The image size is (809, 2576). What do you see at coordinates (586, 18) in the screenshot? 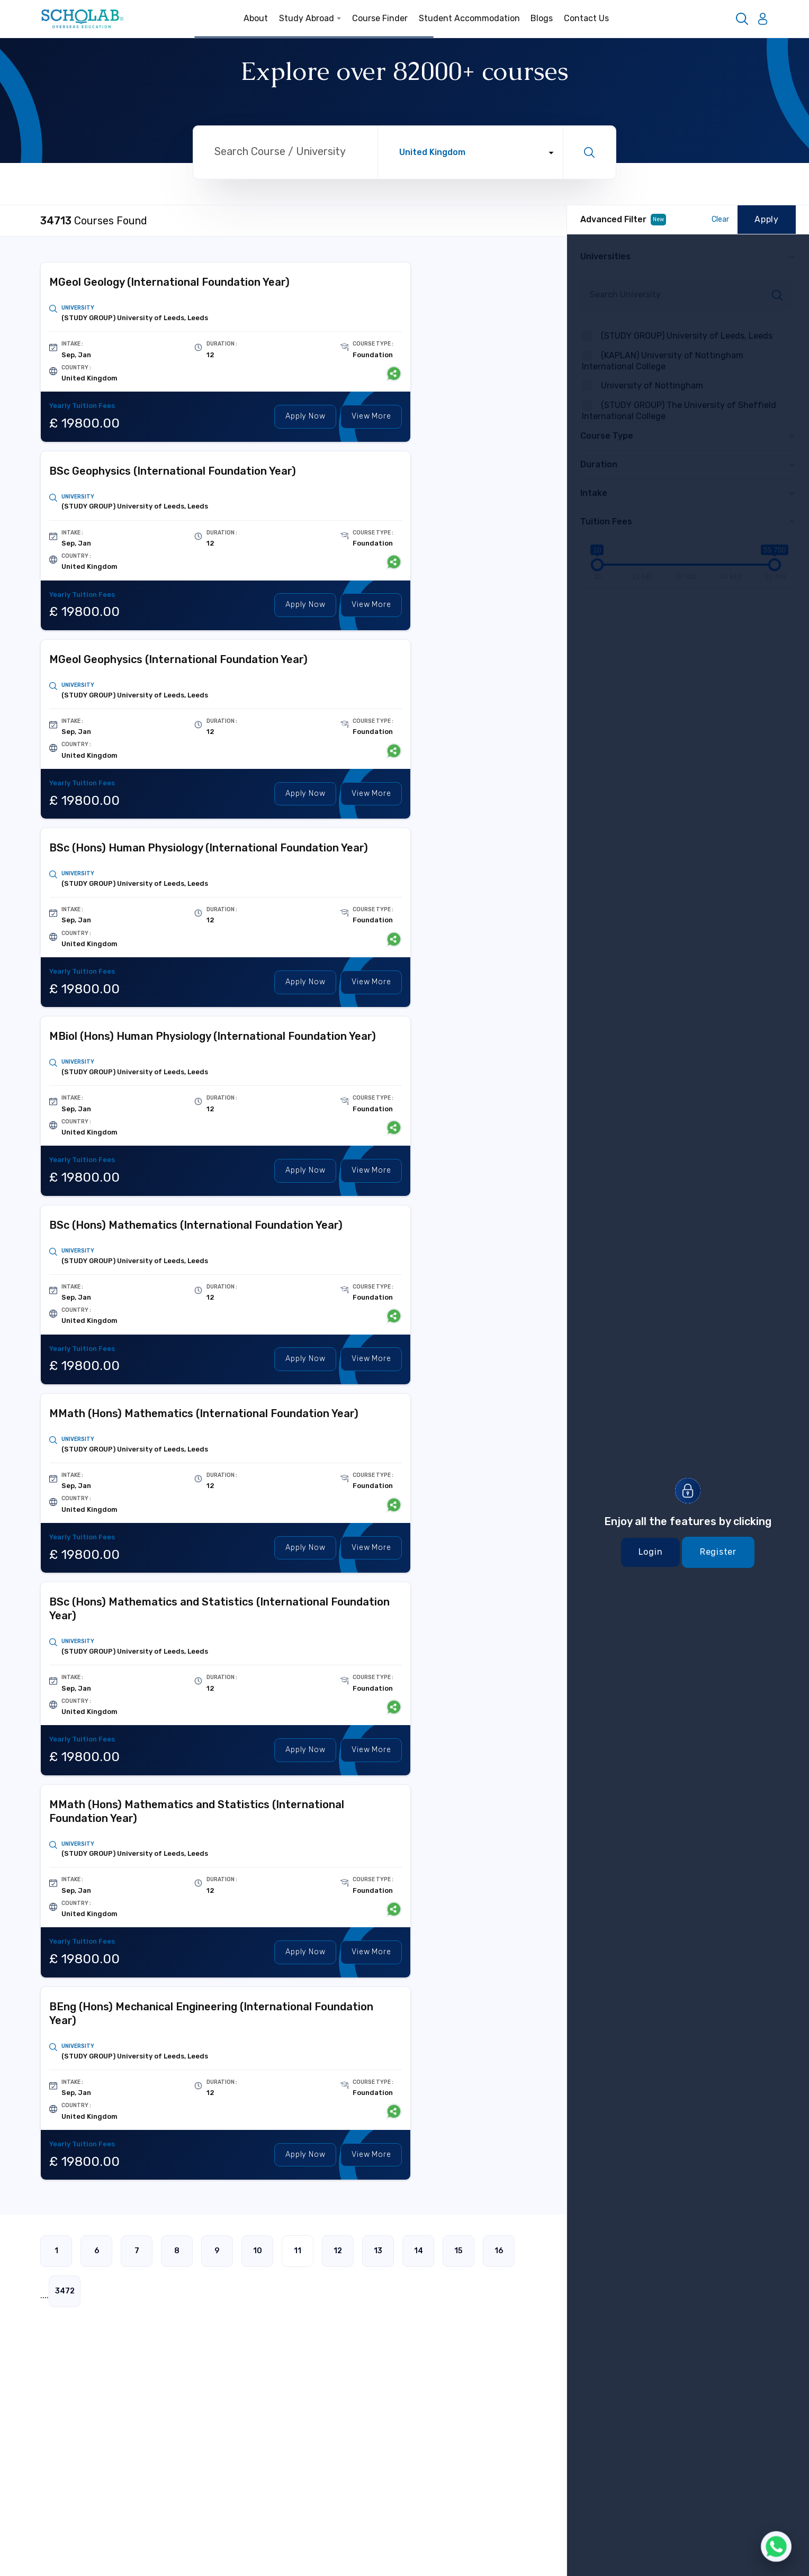
I see `Contact Us` at bounding box center [586, 18].